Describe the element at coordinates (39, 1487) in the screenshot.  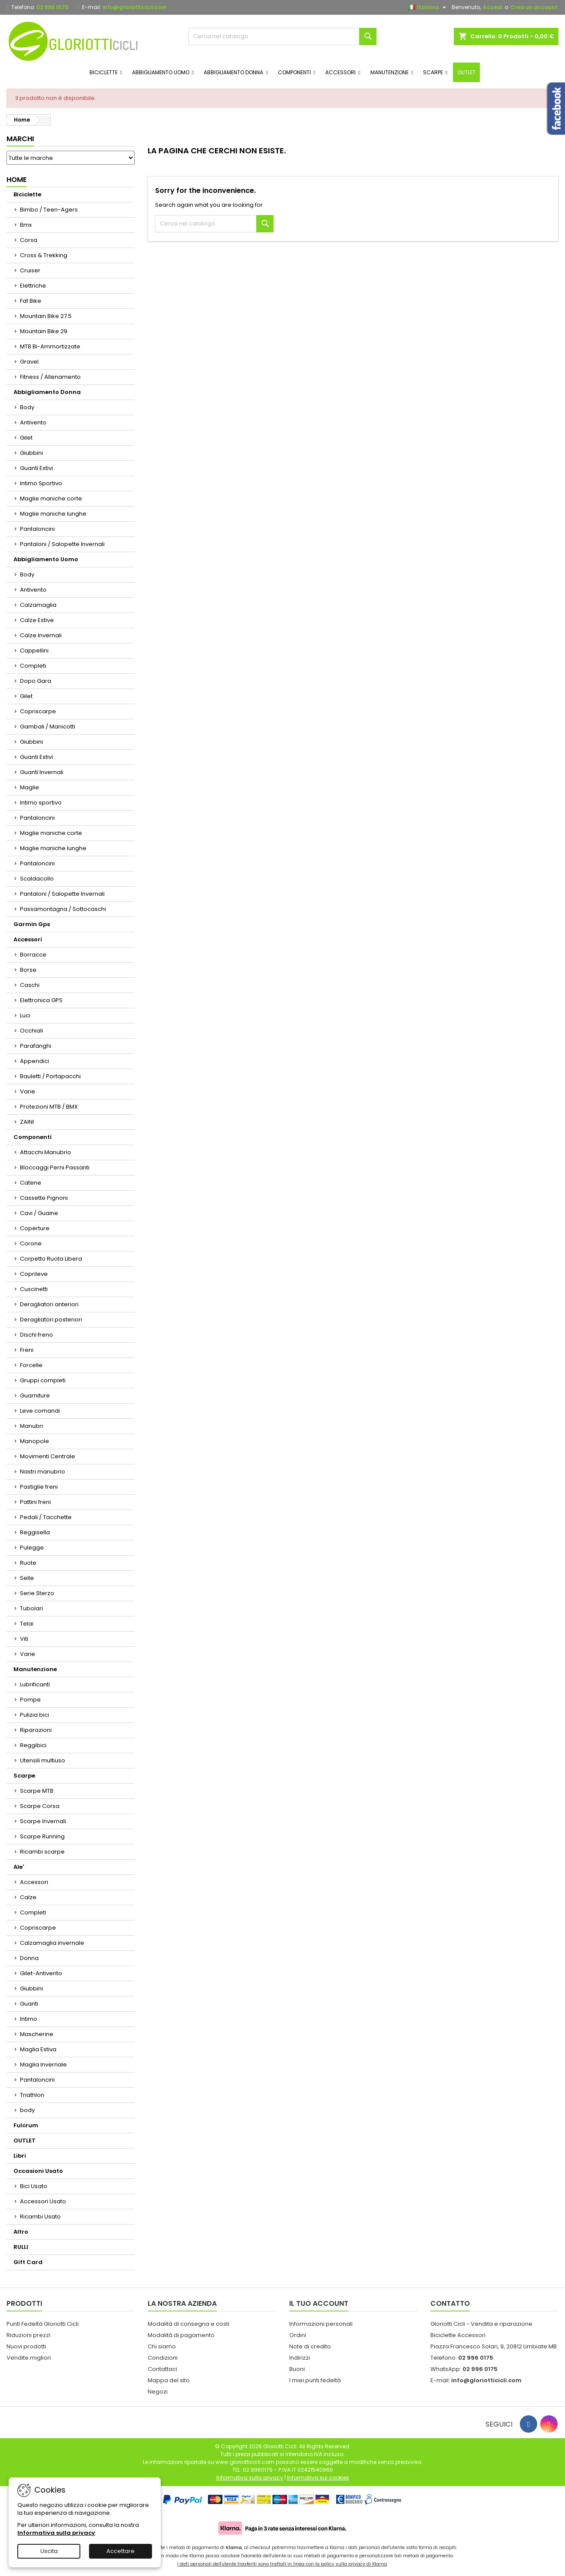
I see `Pastiglie freni` at that location.